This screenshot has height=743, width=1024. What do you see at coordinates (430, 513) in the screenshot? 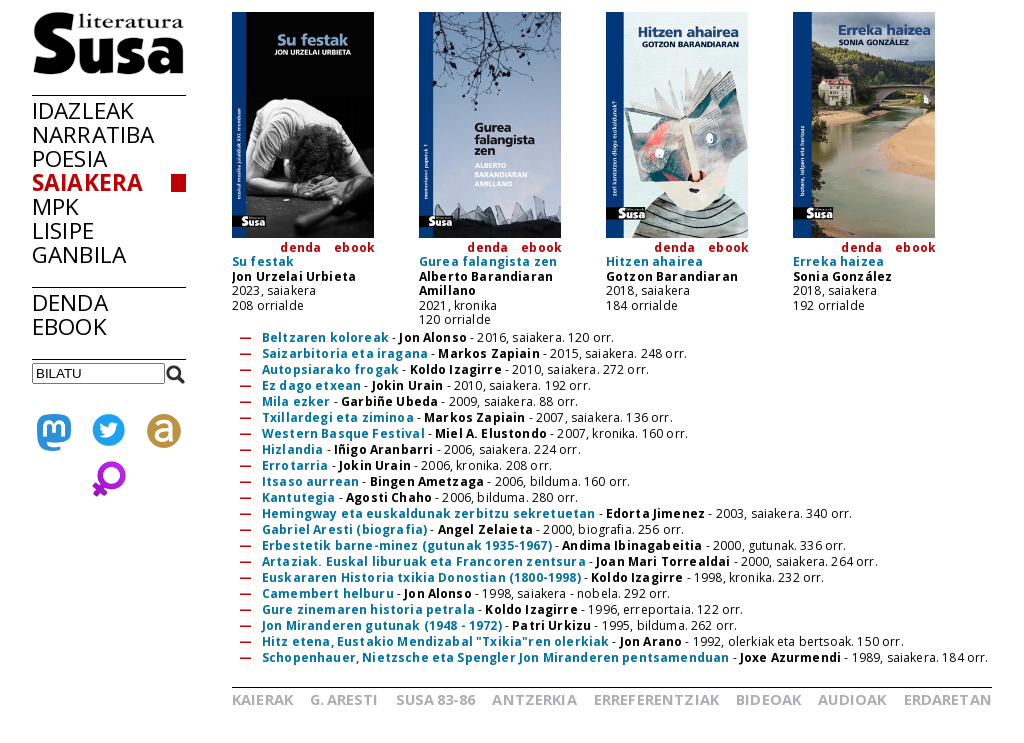
I see `Hemingway eta euskaldunak zerbitzu sekretuetan` at bounding box center [430, 513].